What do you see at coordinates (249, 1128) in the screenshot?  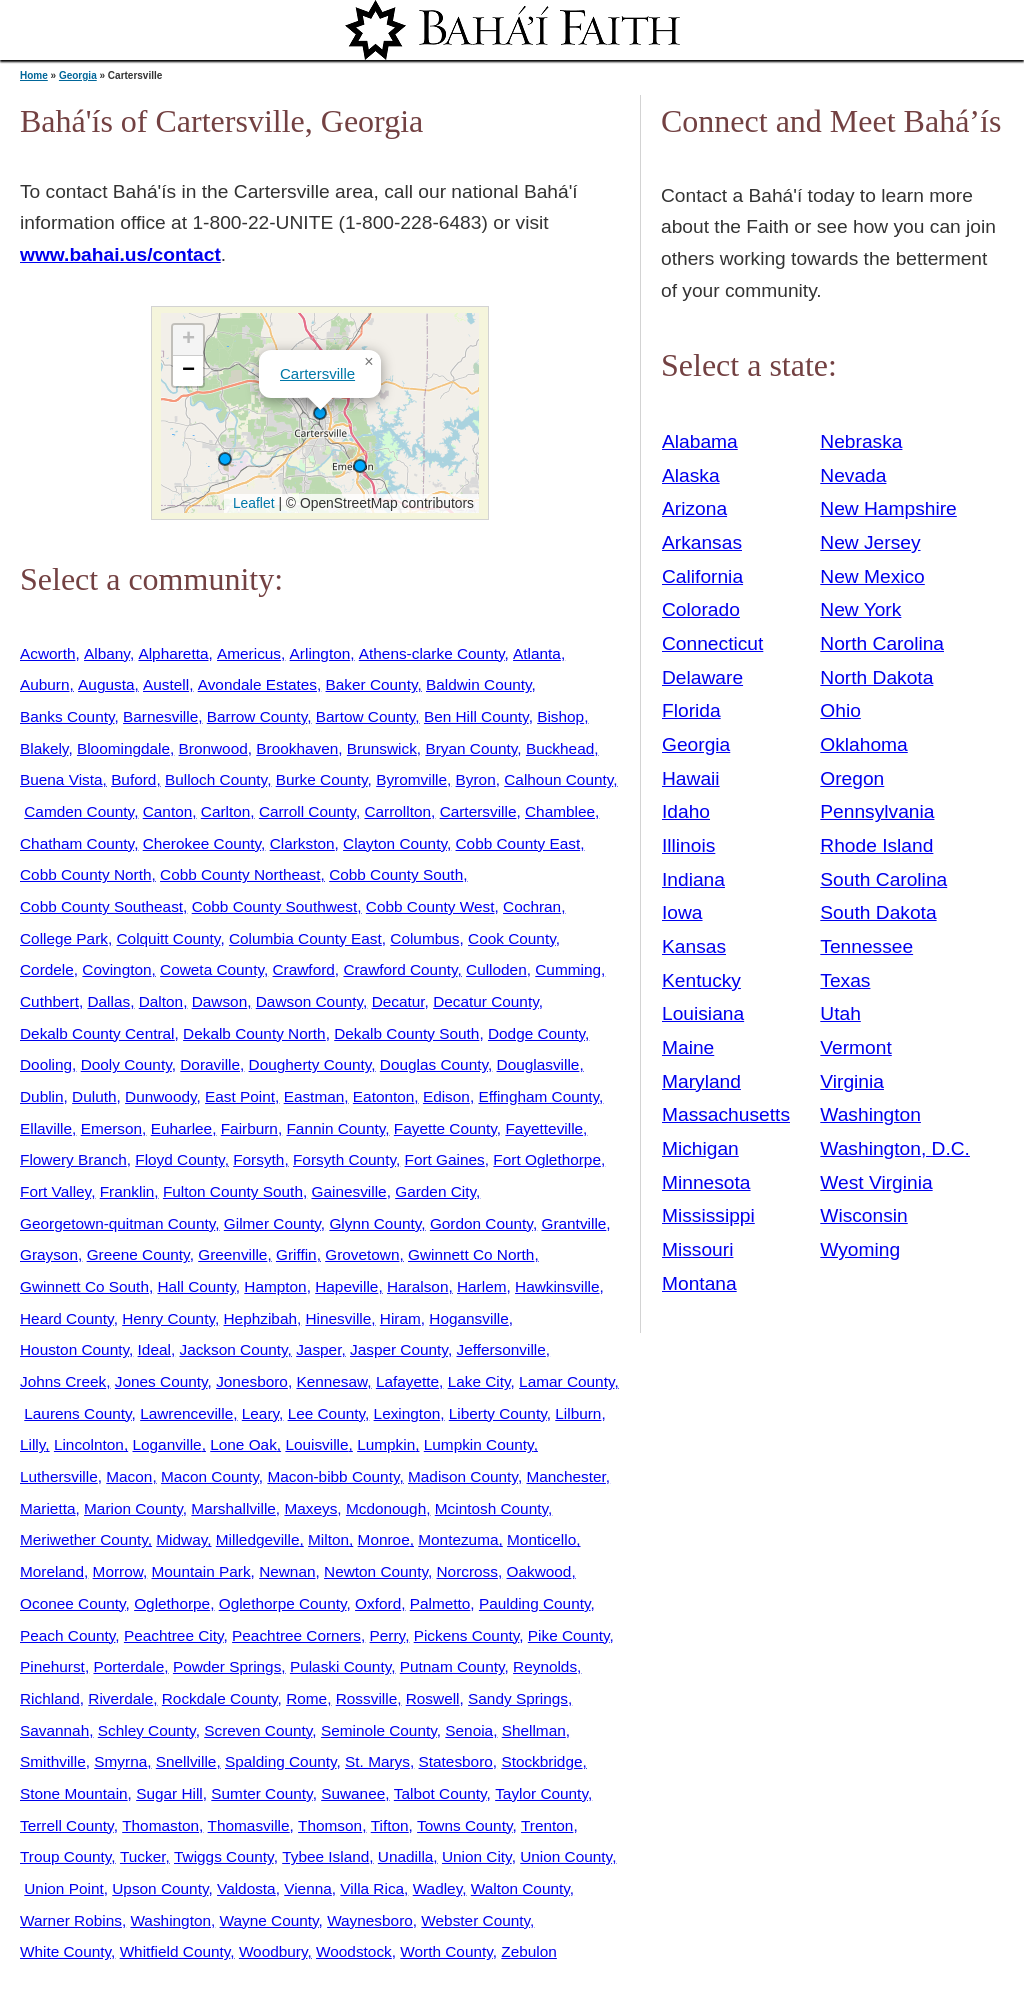 I see `Fairburn` at bounding box center [249, 1128].